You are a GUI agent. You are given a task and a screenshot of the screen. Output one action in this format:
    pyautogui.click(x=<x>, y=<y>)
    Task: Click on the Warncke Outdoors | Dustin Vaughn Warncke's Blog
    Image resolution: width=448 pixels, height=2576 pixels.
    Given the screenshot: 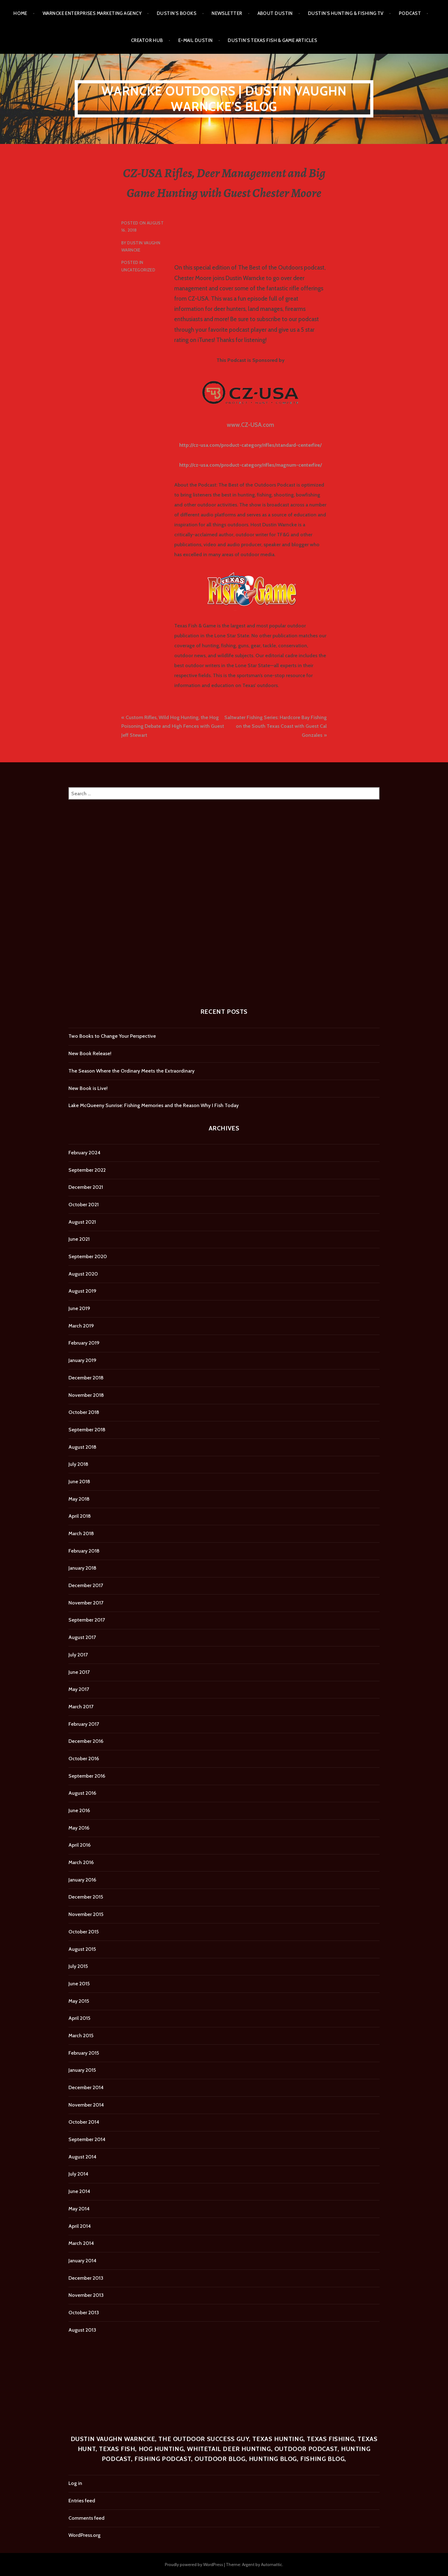 What is the action you would take?
    pyautogui.click(x=224, y=98)
    